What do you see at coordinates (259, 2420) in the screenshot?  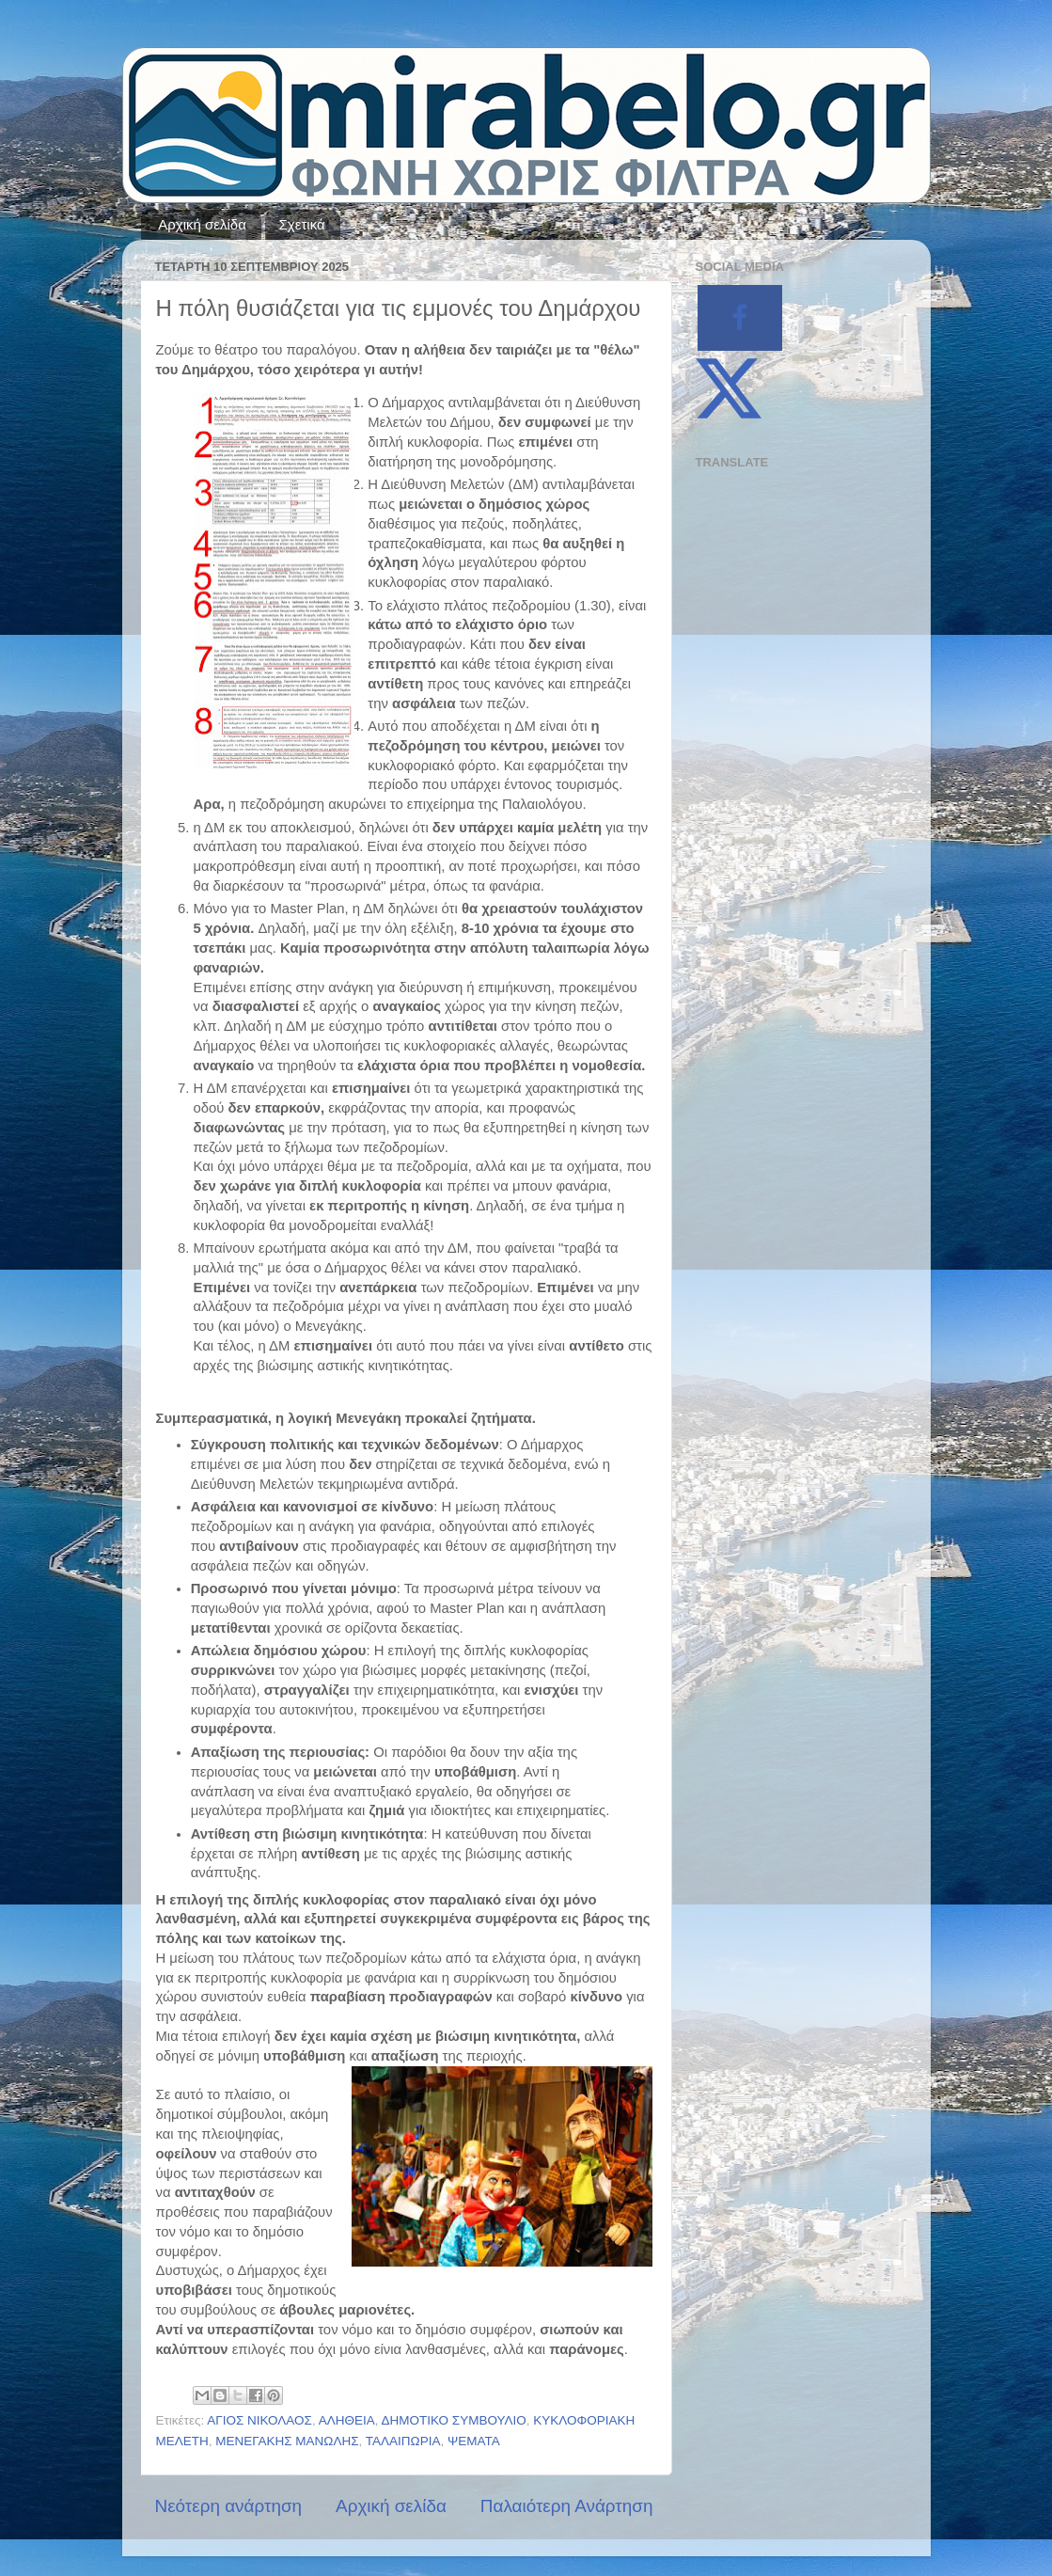 I see `ΑΓΙΟΣ ΝΙΚΟΛΑΟΣ` at bounding box center [259, 2420].